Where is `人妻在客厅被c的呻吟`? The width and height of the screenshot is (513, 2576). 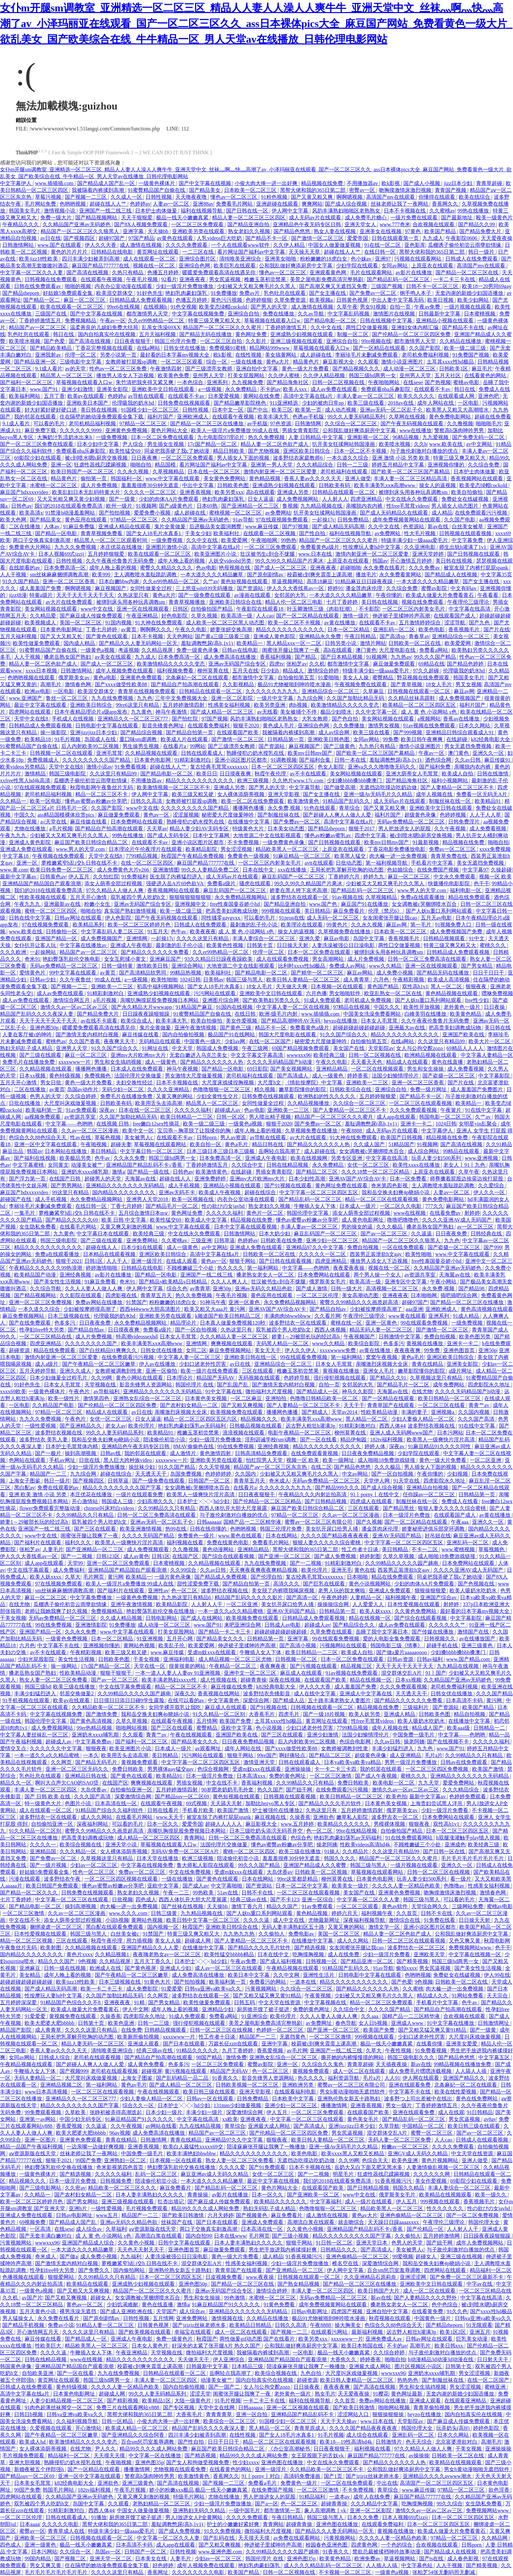 人妻在客厅被c的呻吟 is located at coordinates (27, 1034).